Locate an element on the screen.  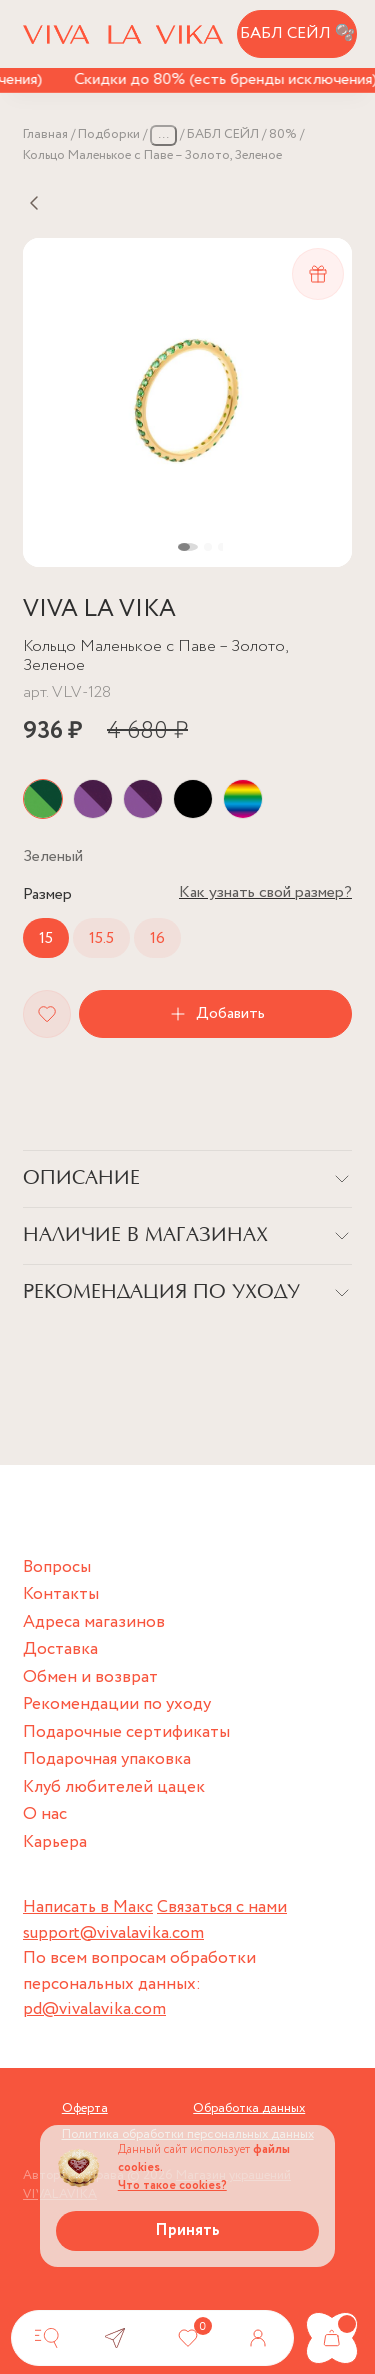
Подарочная упаковка is located at coordinates (107, 1759).